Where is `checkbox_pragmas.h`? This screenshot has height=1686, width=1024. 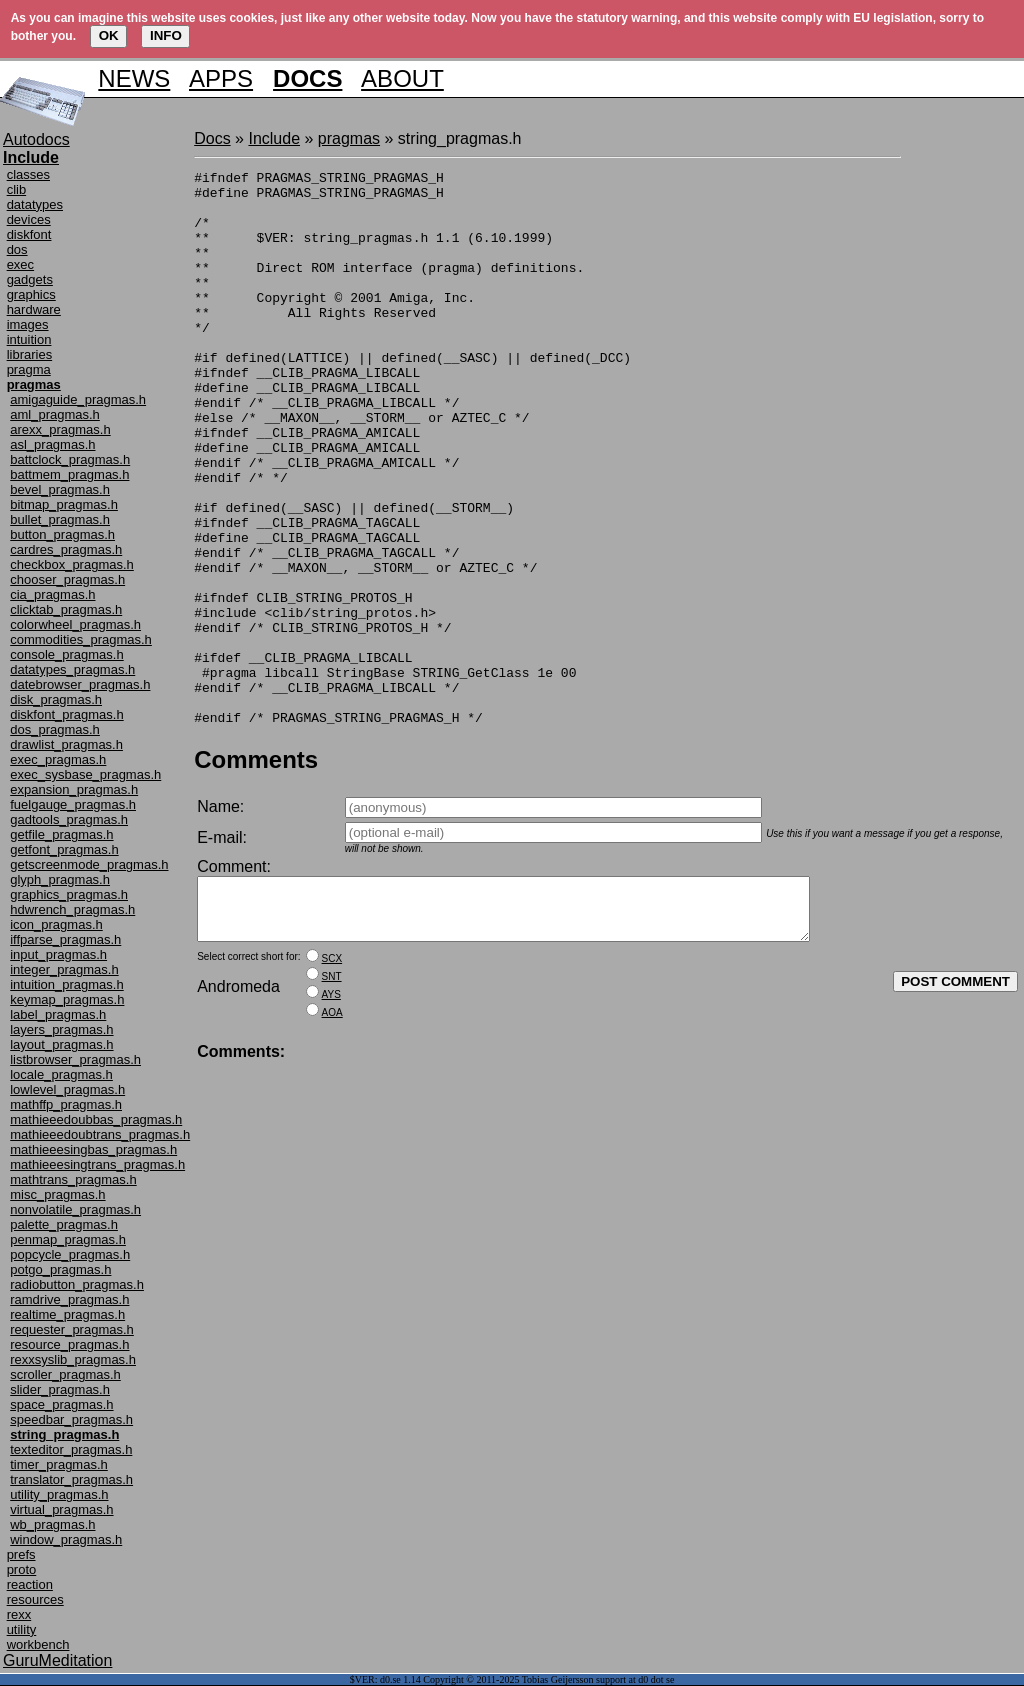
checkbox_pragmas.h is located at coordinates (72, 564).